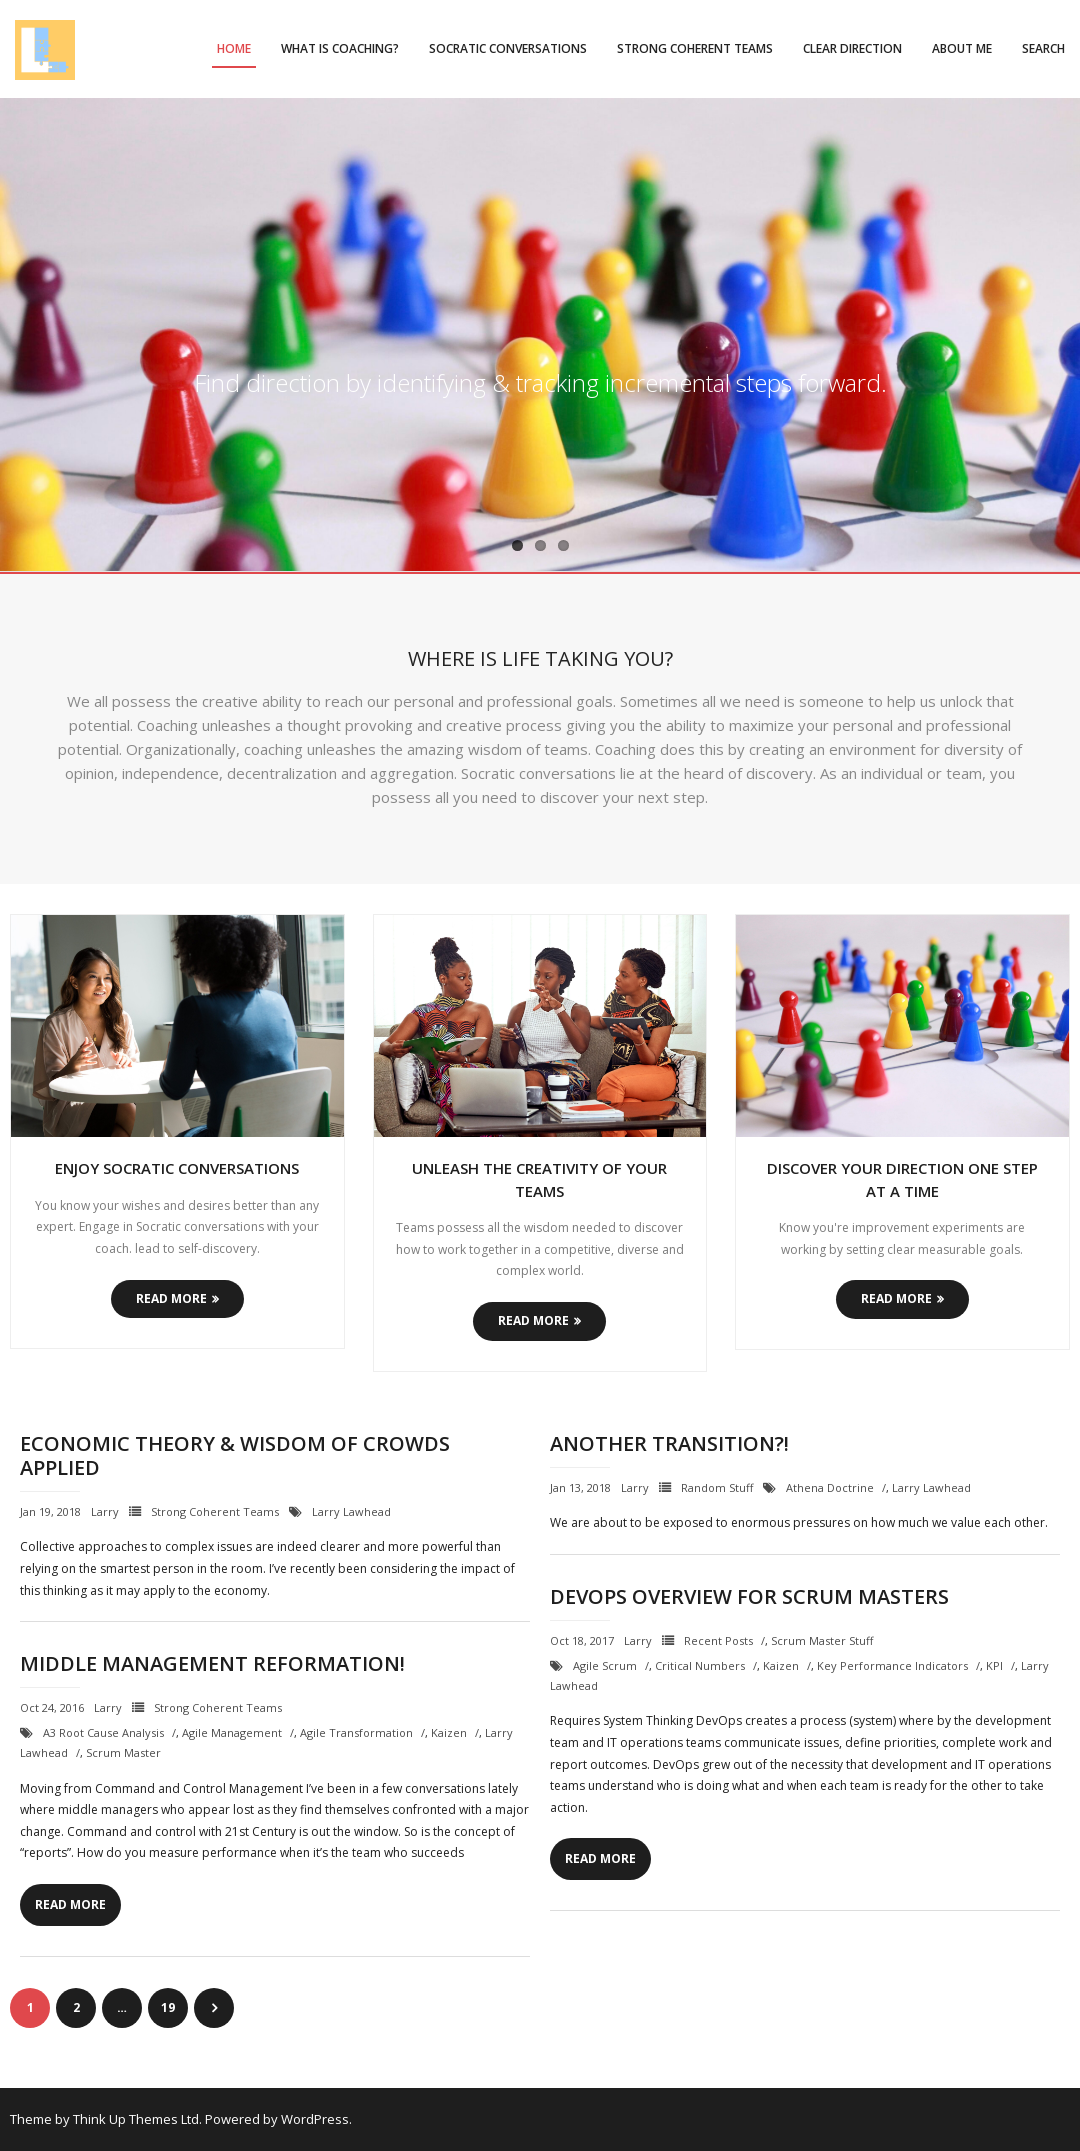 This screenshot has height=2151, width=1080. Describe the element at coordinates (830, 1487) in the screenshot. I see `Athena Doctrine` at that location.